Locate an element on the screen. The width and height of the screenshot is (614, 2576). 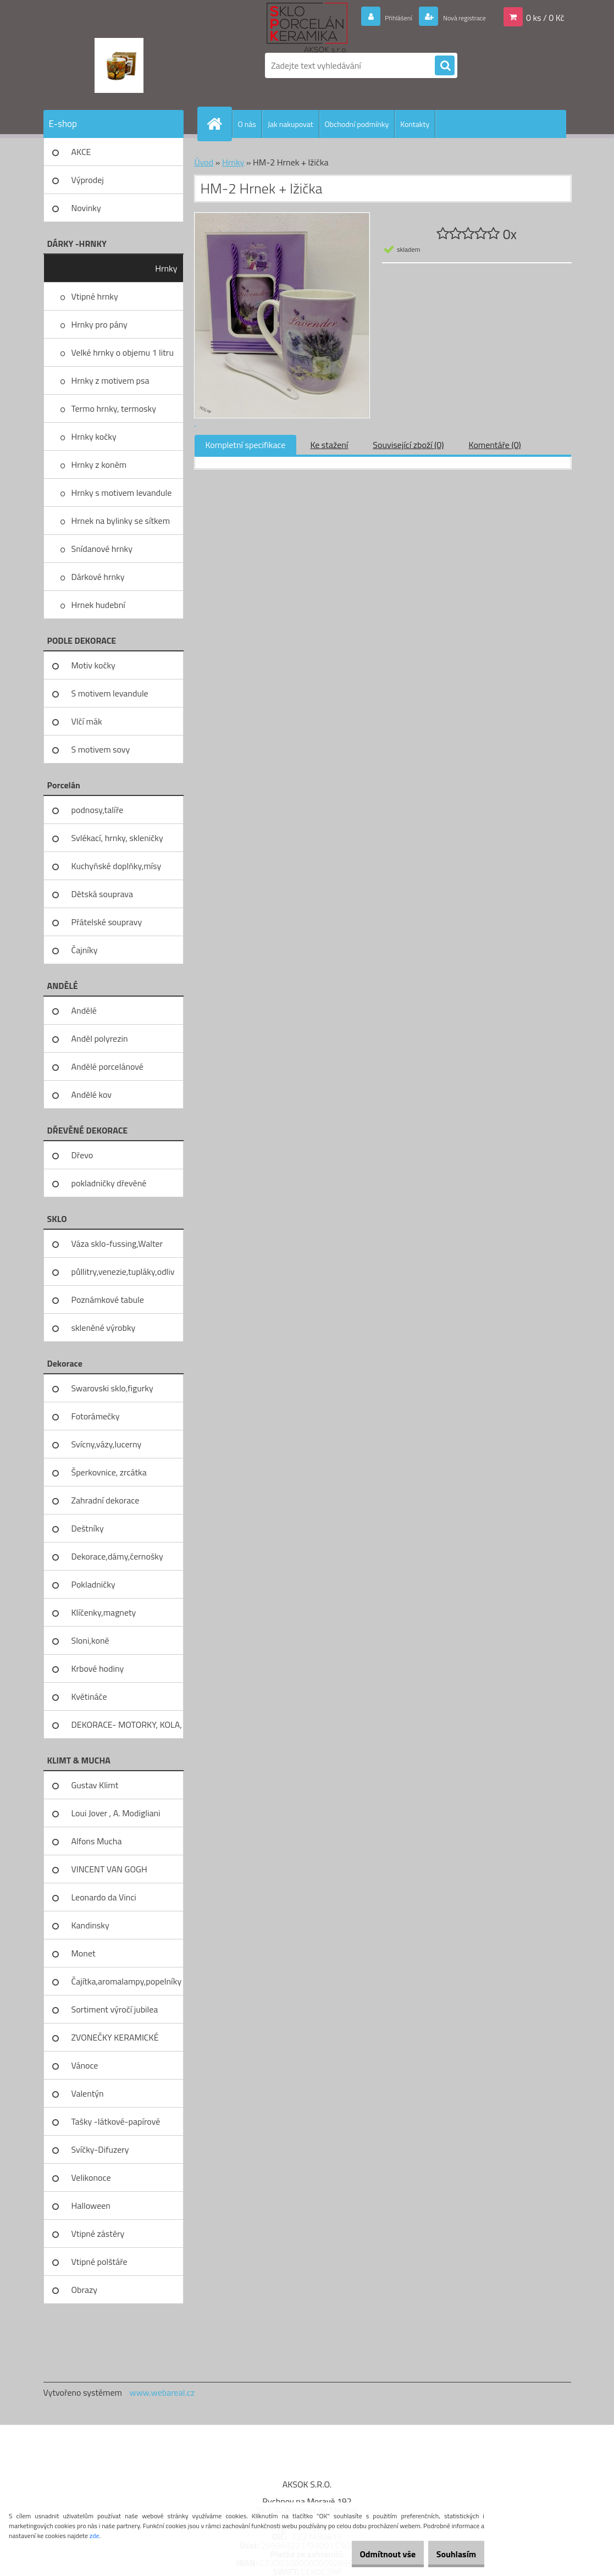
Krbové hodiny is located at coordinates (97, 1668).